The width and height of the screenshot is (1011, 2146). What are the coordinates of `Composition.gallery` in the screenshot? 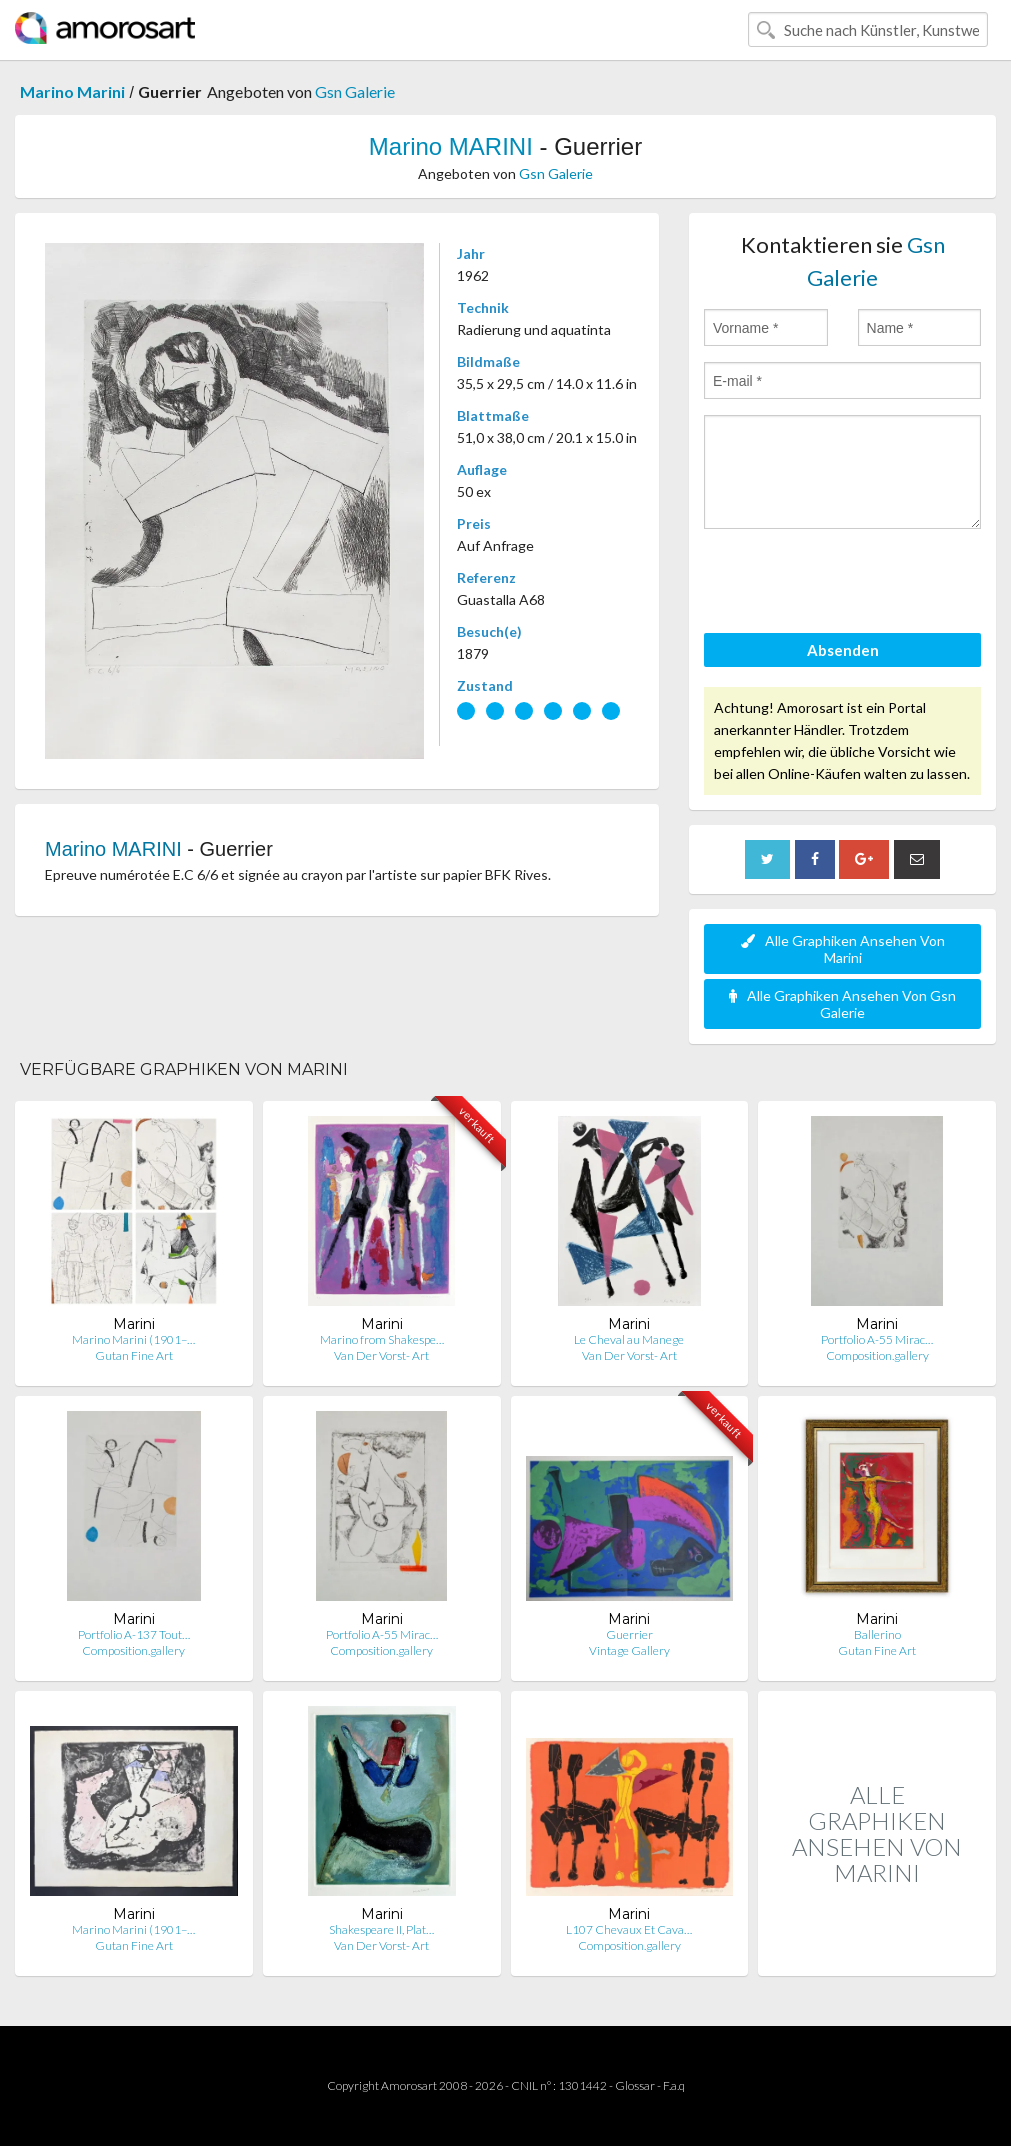 It's located at (877, 1355).